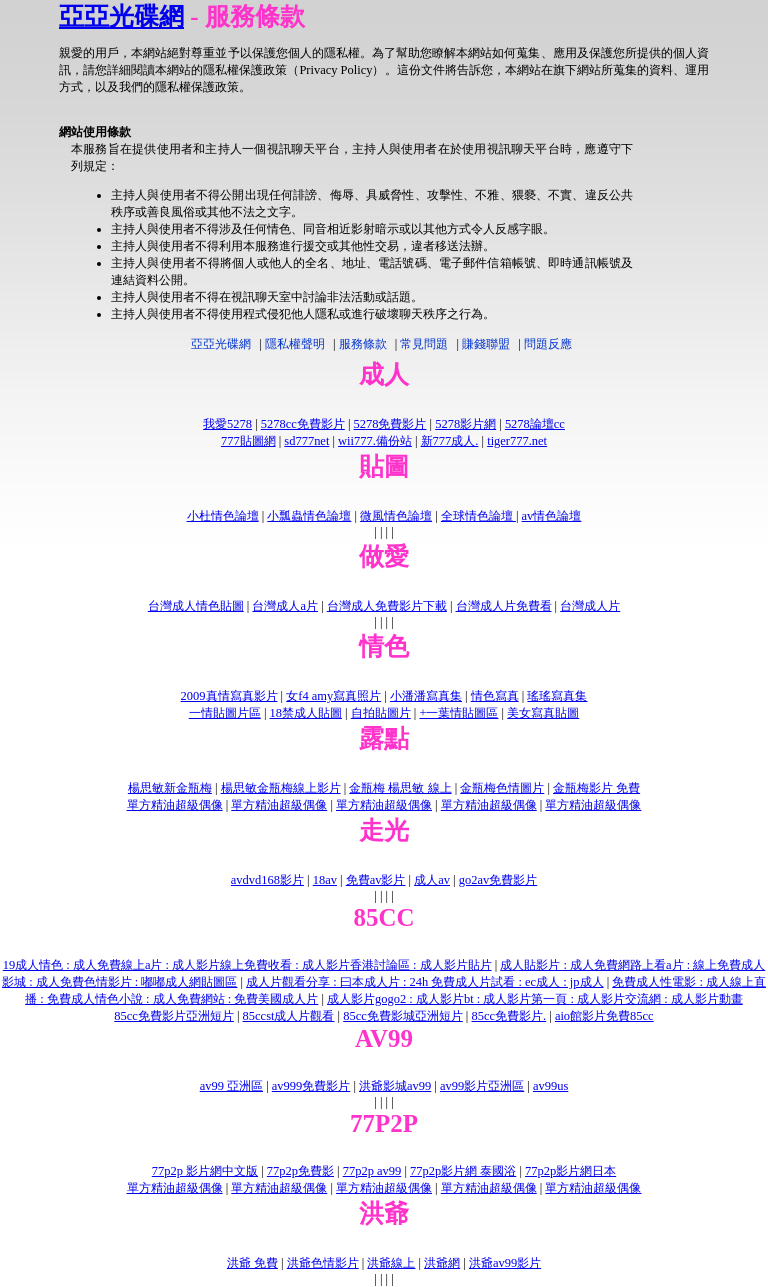 Image resolution: width=768 pixels, height=1287 pixels. What do you see at coordinates (381, 713) in the screenshot?
I see `自拍貼圖片` at bounding box center [381, 713].